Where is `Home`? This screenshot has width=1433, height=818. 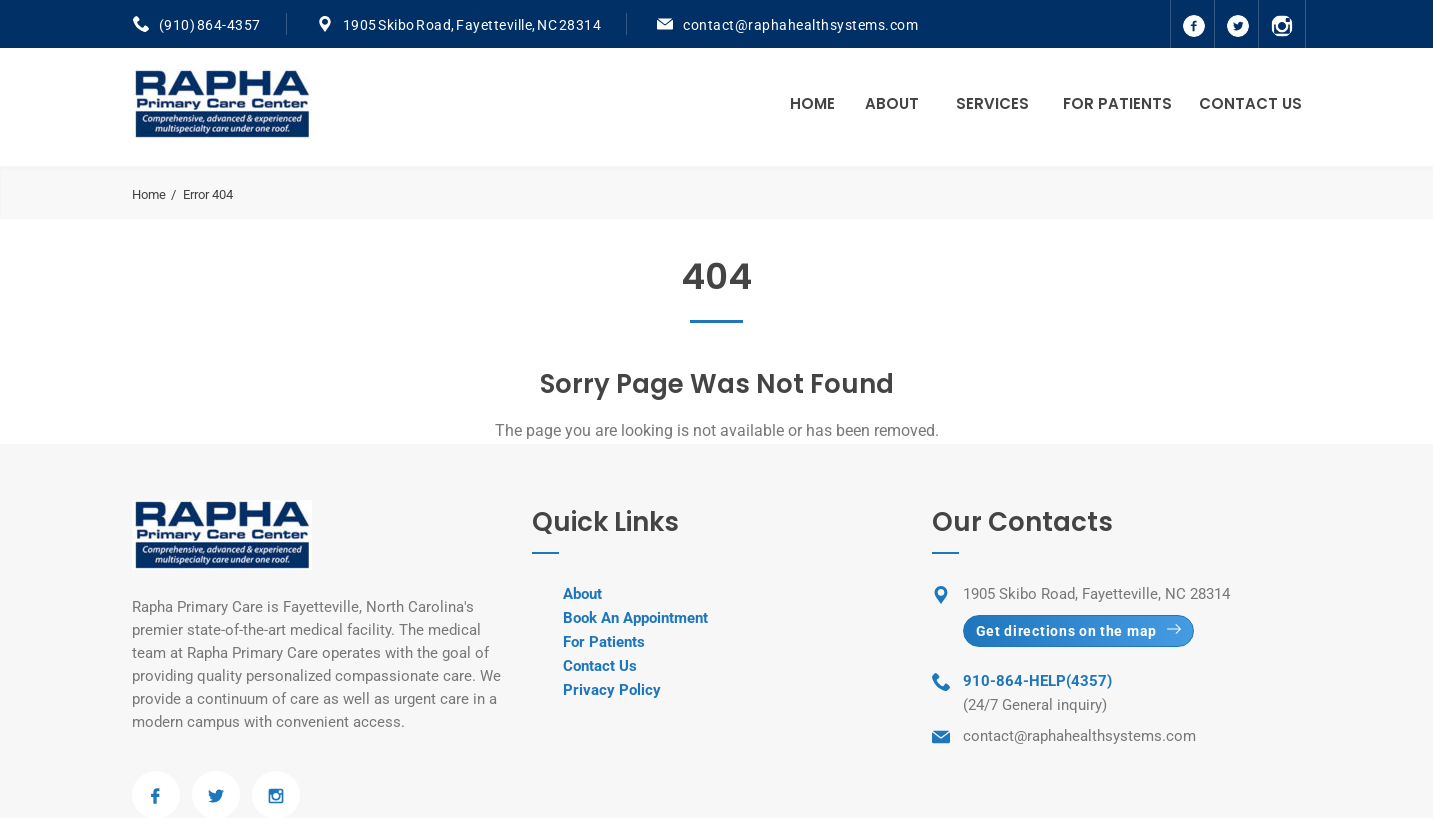
Home is located at coordinates (812, 103).